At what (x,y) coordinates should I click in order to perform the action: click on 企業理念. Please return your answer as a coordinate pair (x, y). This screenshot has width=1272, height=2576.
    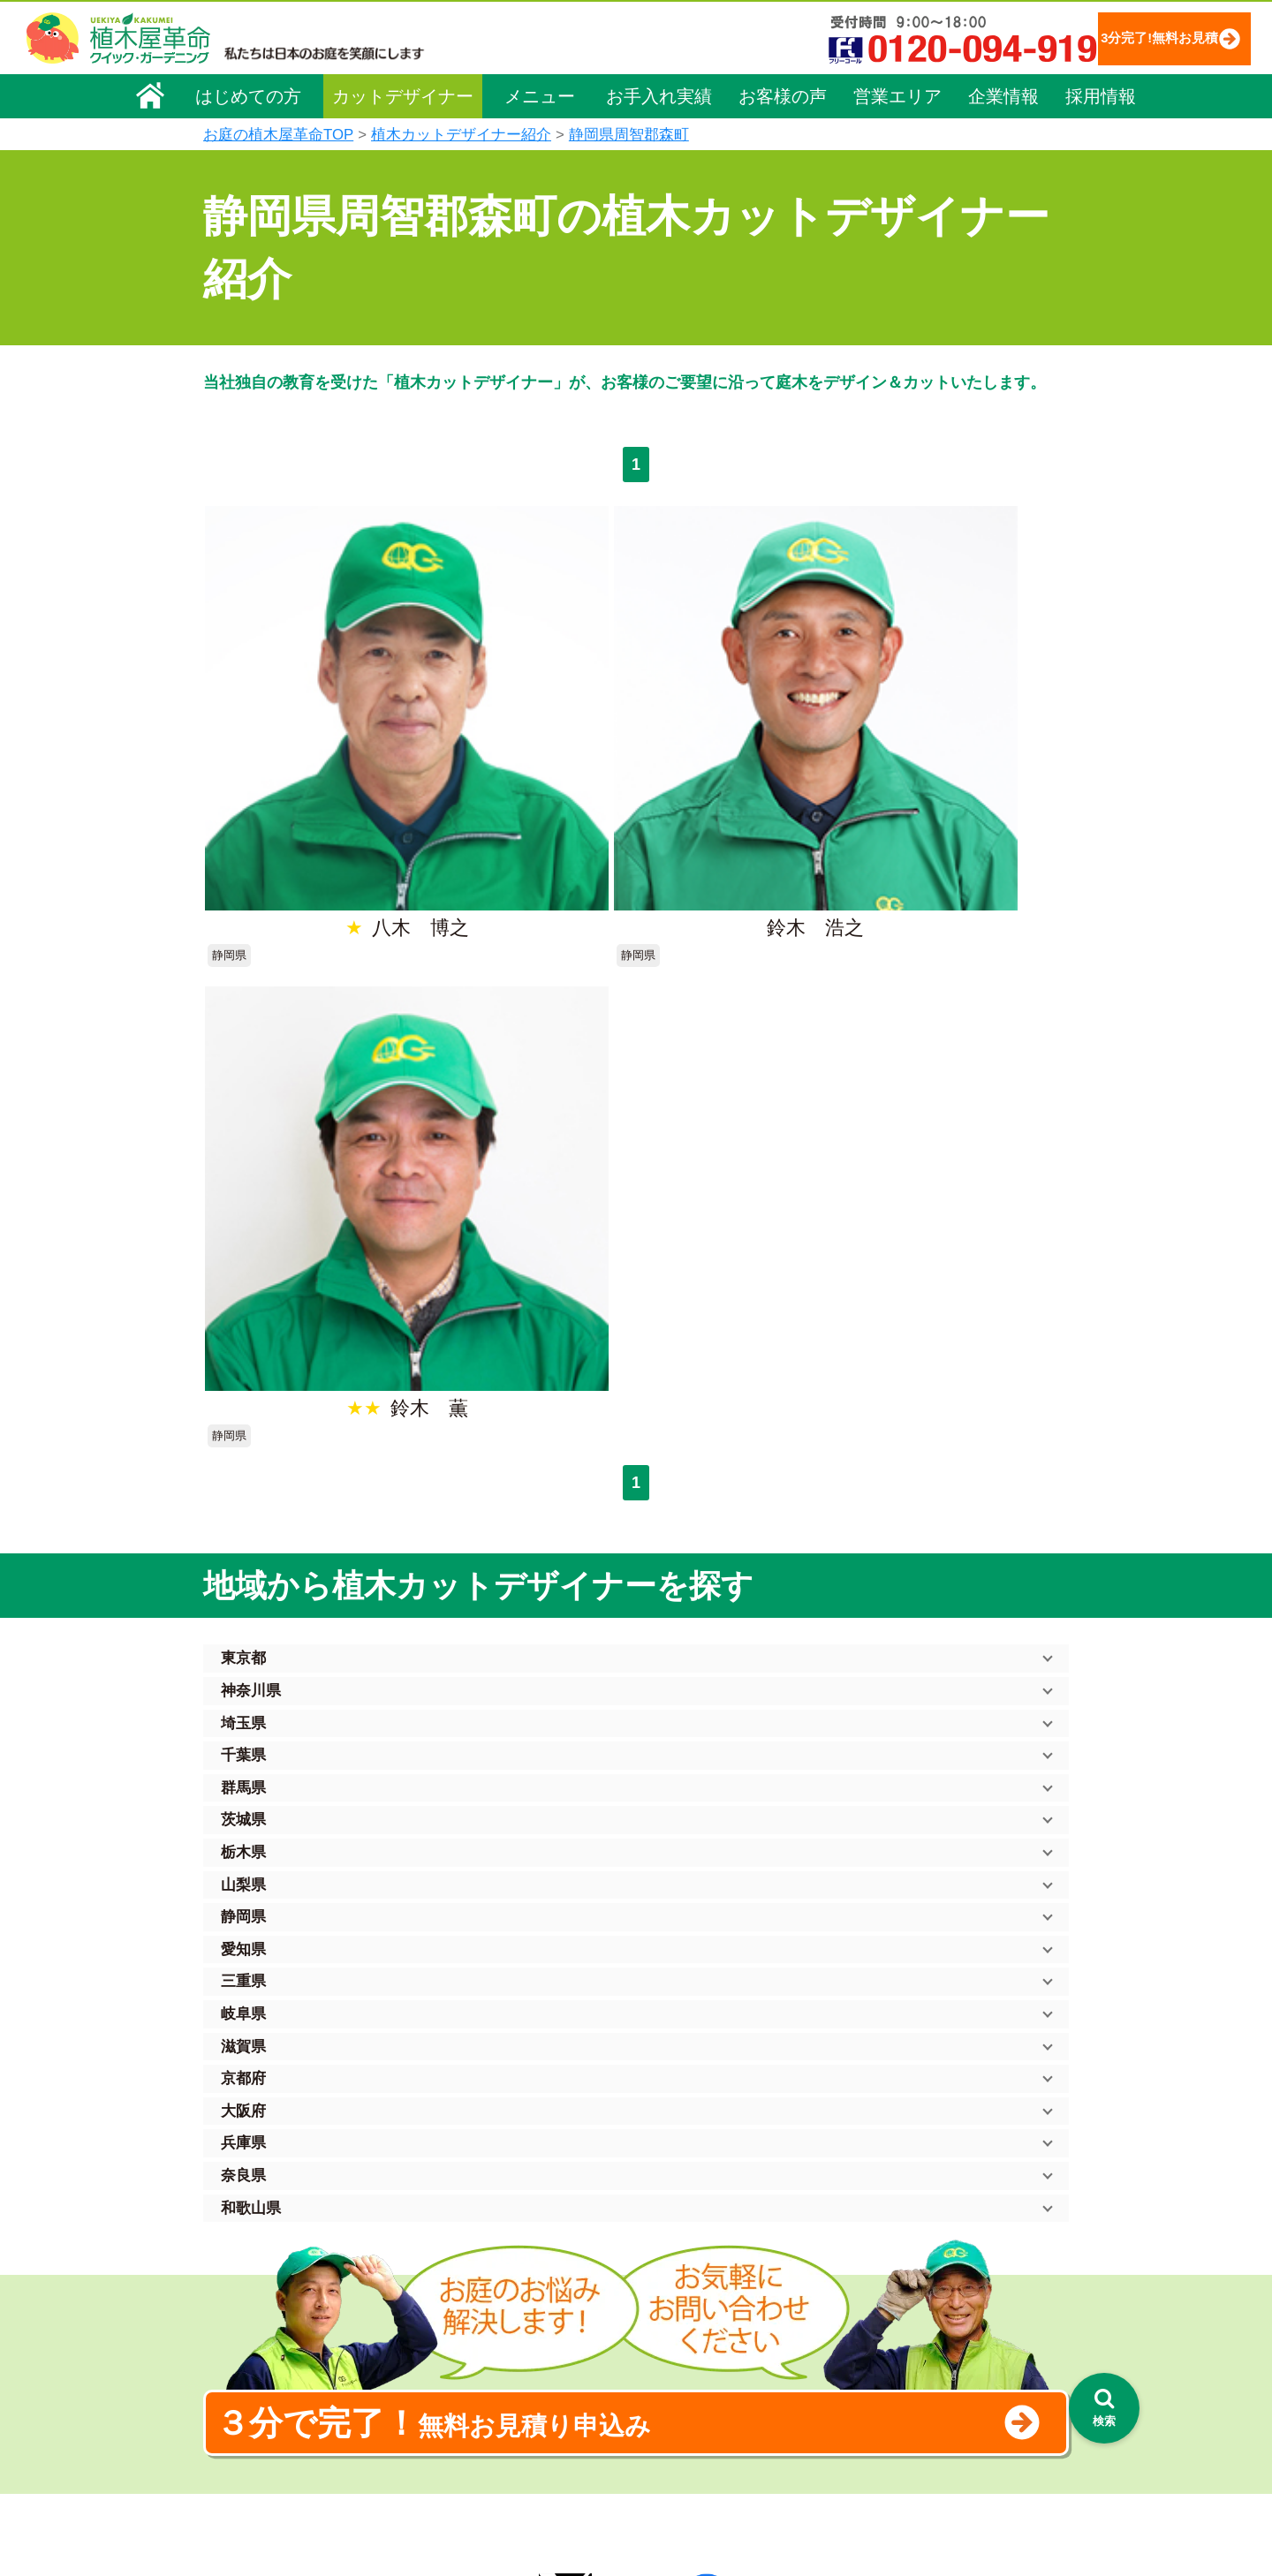
    Looking at the image, I should click on (239, 2248).